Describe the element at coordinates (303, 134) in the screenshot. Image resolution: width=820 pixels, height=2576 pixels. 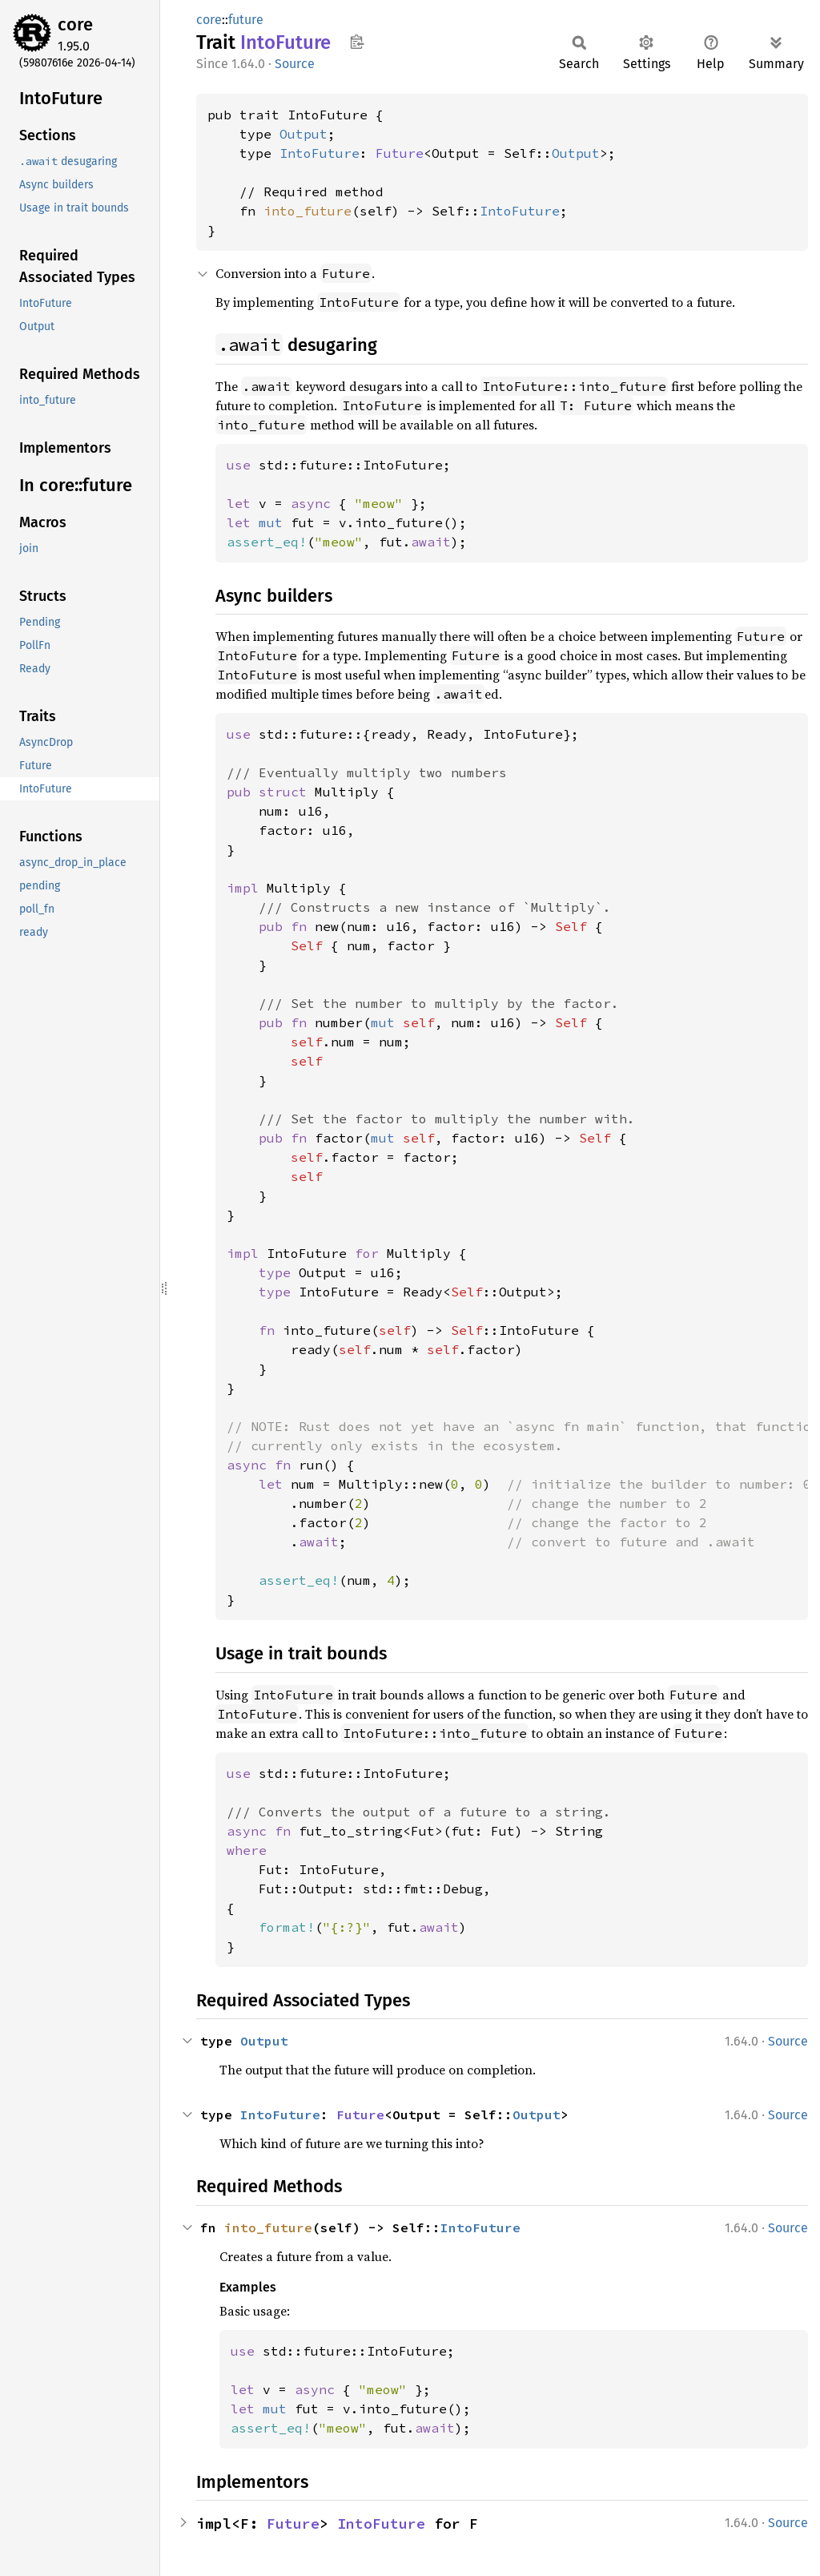
I see `Output` at that location.